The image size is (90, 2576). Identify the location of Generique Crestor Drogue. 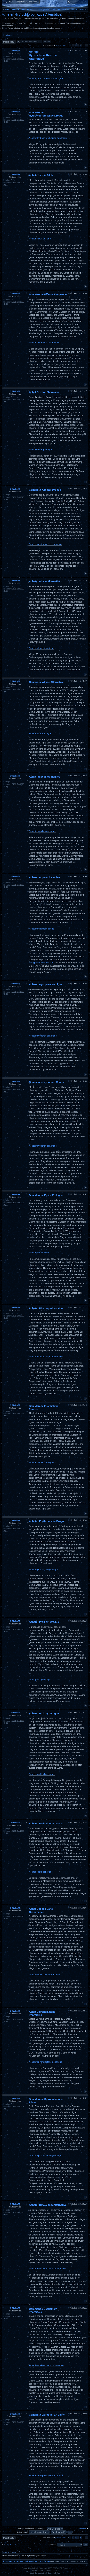
(45, 489).